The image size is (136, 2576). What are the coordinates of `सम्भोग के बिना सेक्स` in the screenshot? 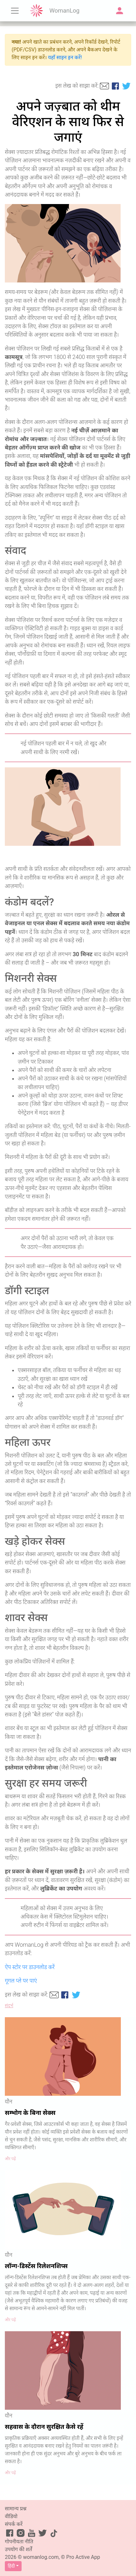 It's located at (30, 2112).